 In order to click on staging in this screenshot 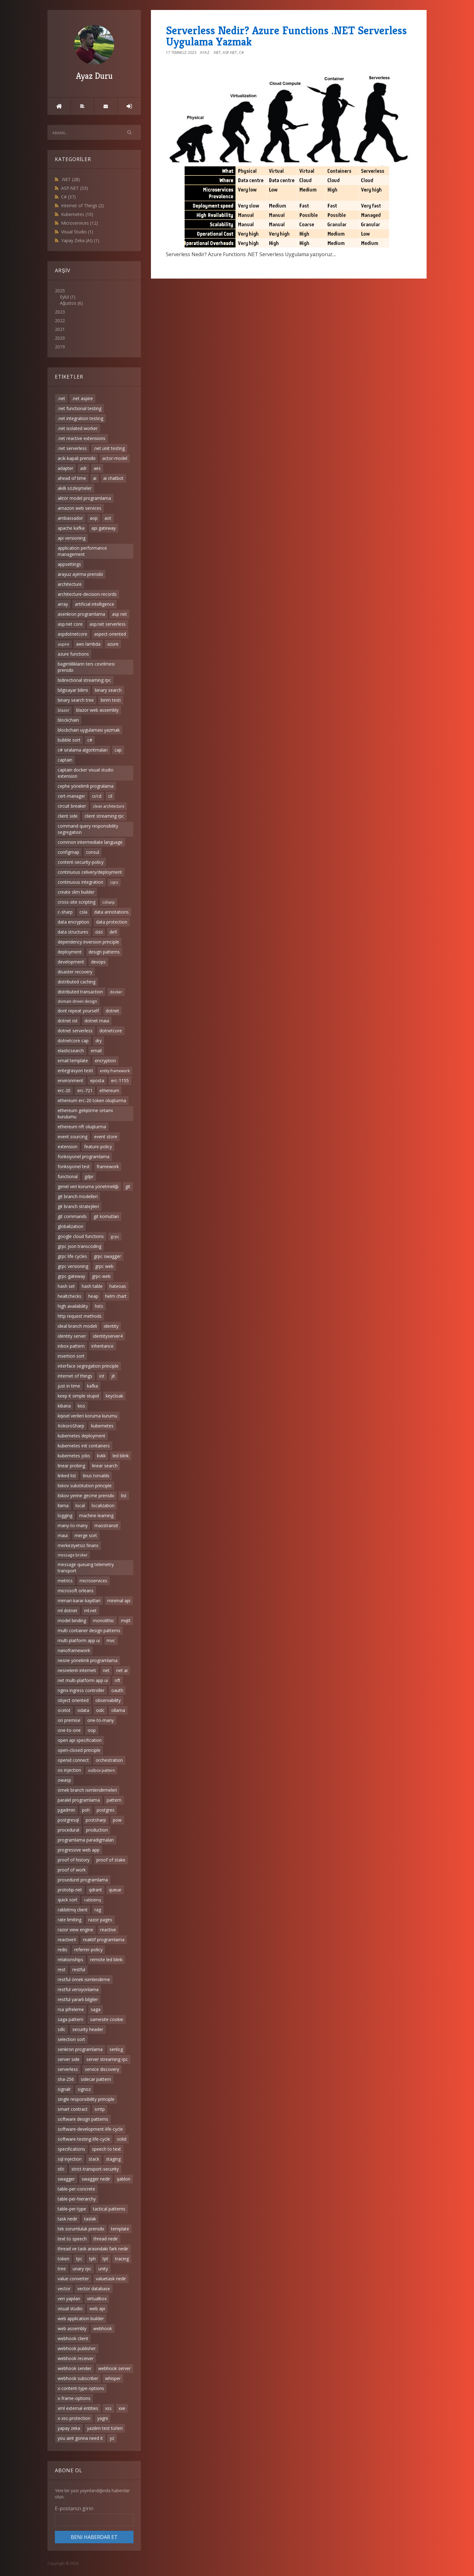, I will do `click(113, 2159)`.